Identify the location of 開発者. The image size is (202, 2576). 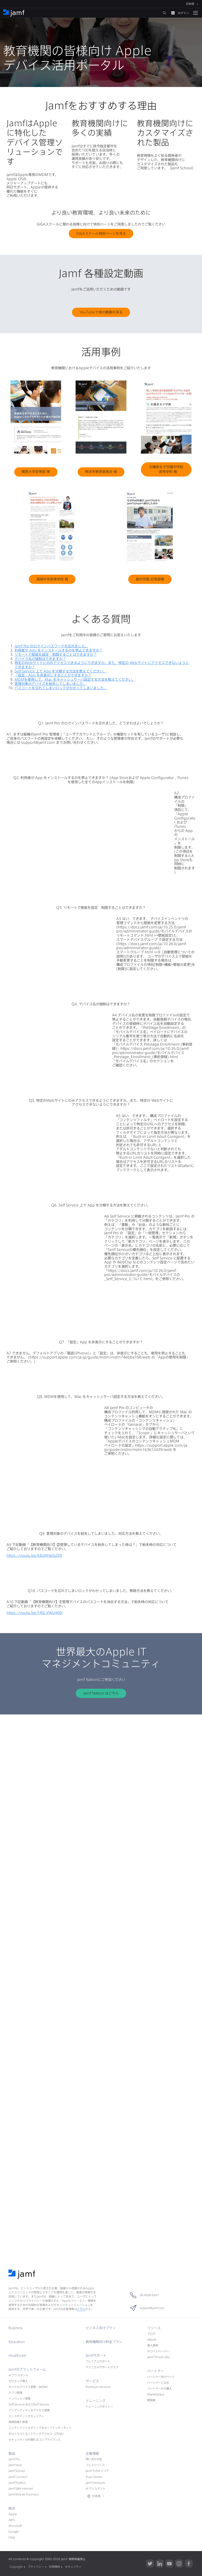
(151, 2400).